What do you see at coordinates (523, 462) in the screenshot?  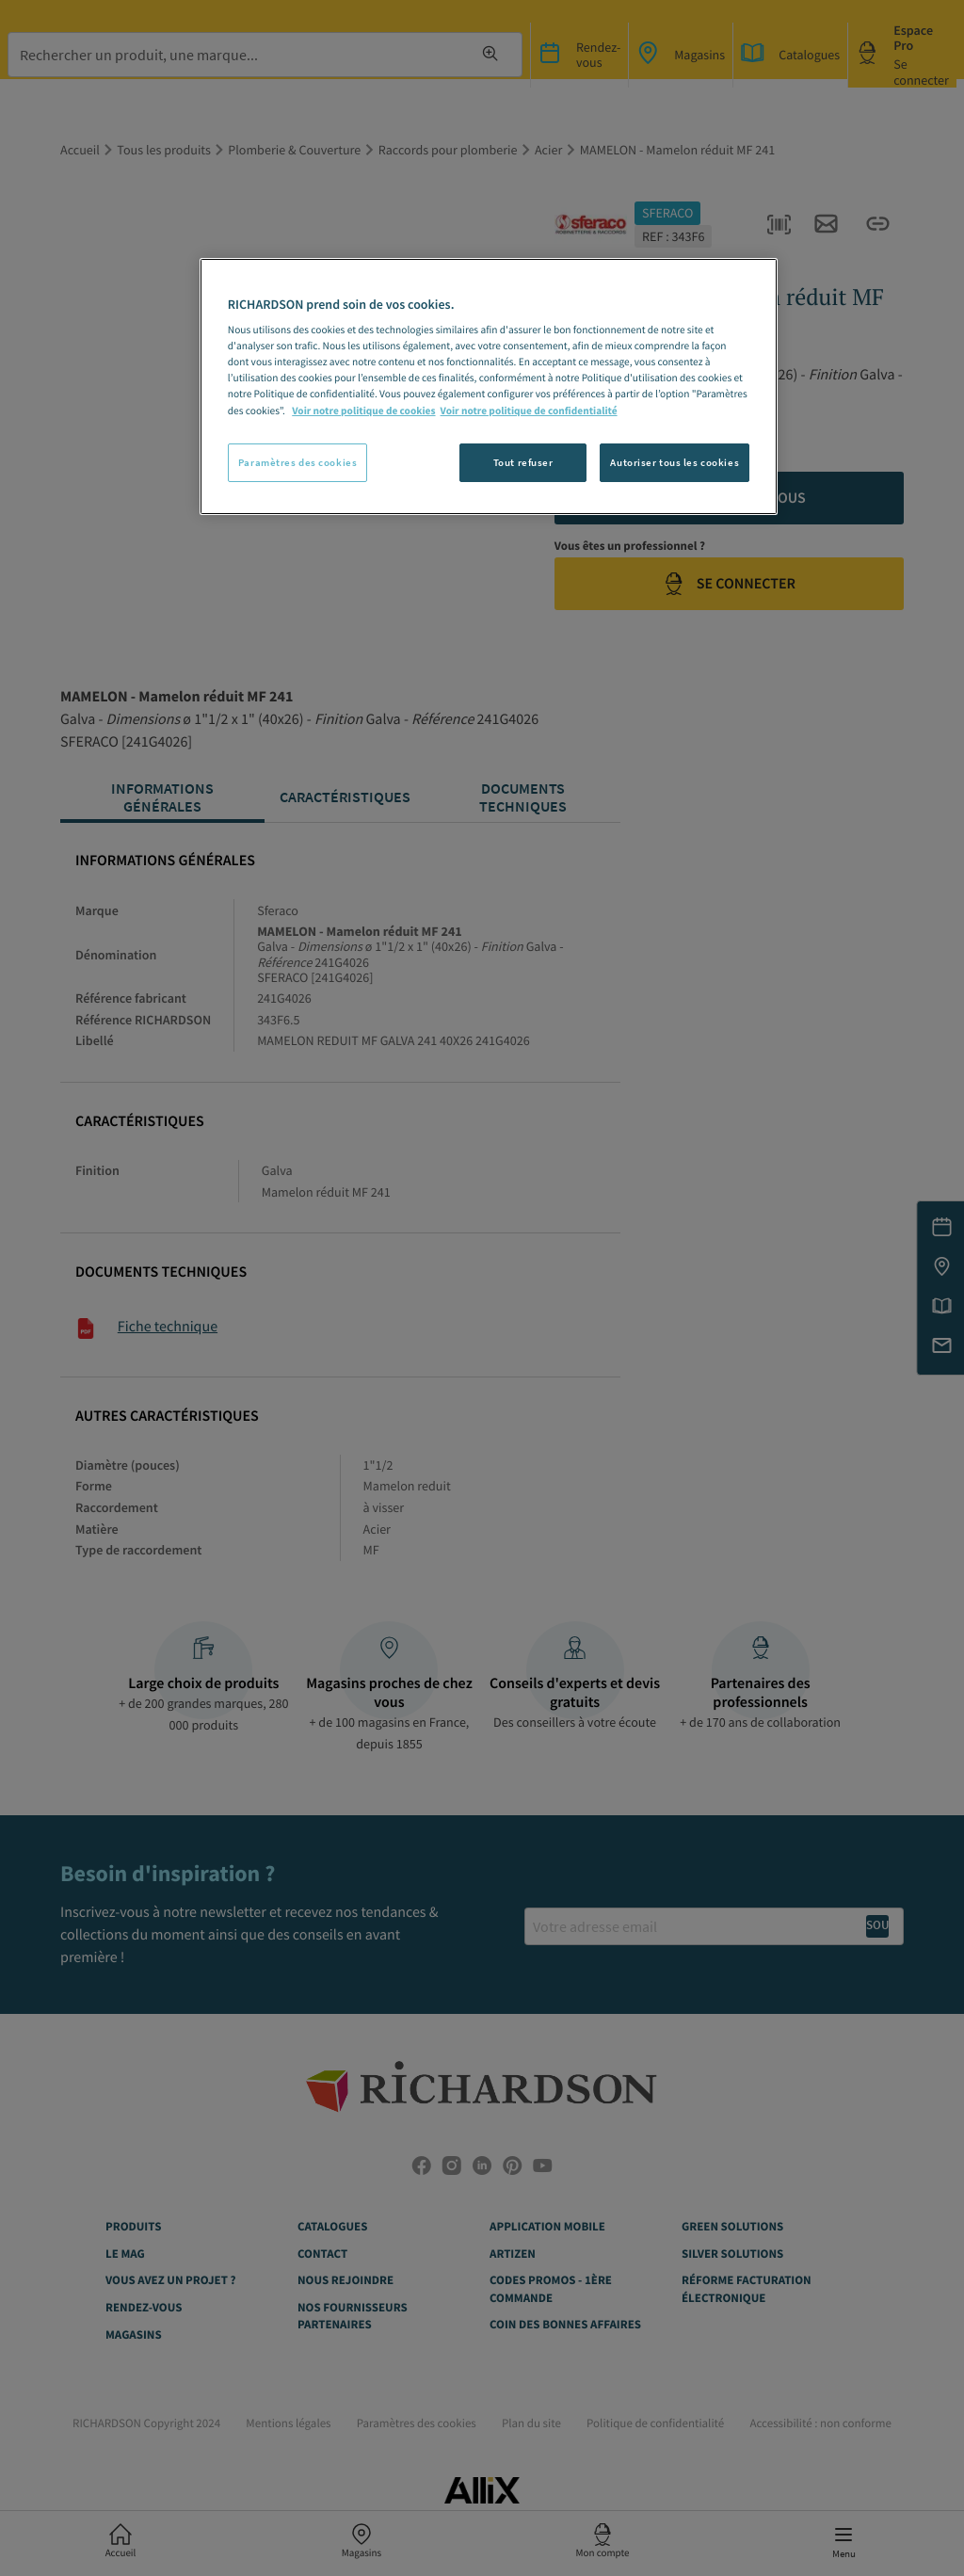 I see `Tout refuser` at bounding box center [523, 462].